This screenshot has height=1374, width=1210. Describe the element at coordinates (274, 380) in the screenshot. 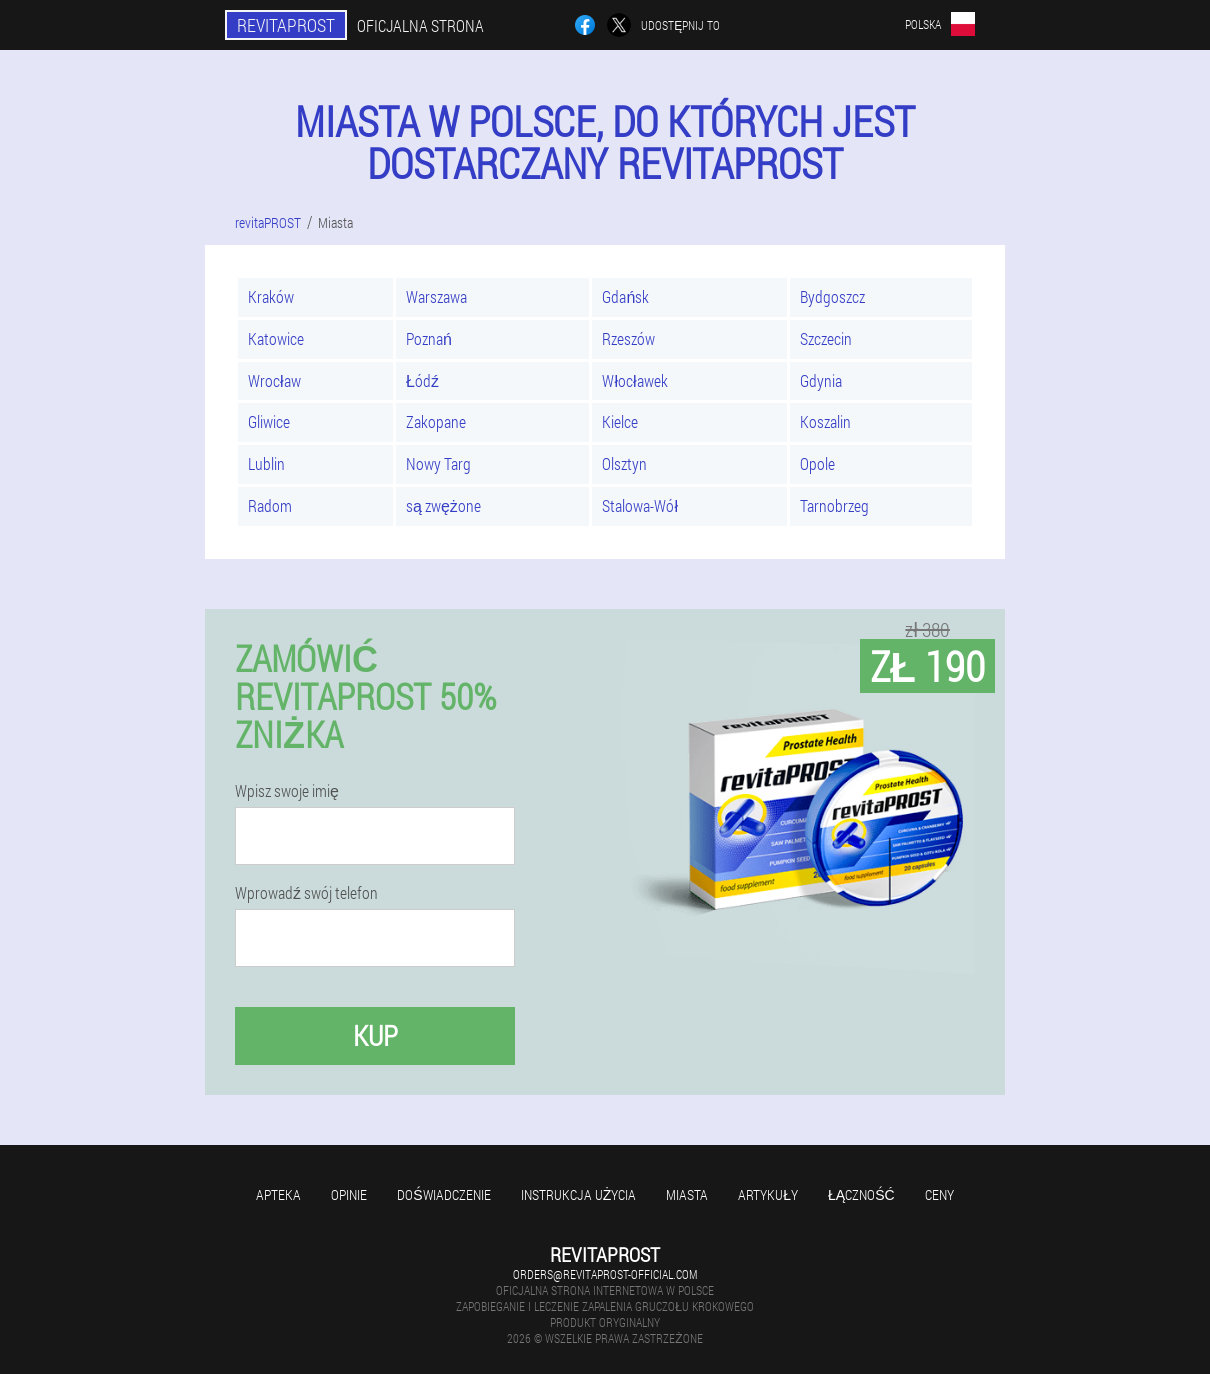

I see `Wrocław` at that location.